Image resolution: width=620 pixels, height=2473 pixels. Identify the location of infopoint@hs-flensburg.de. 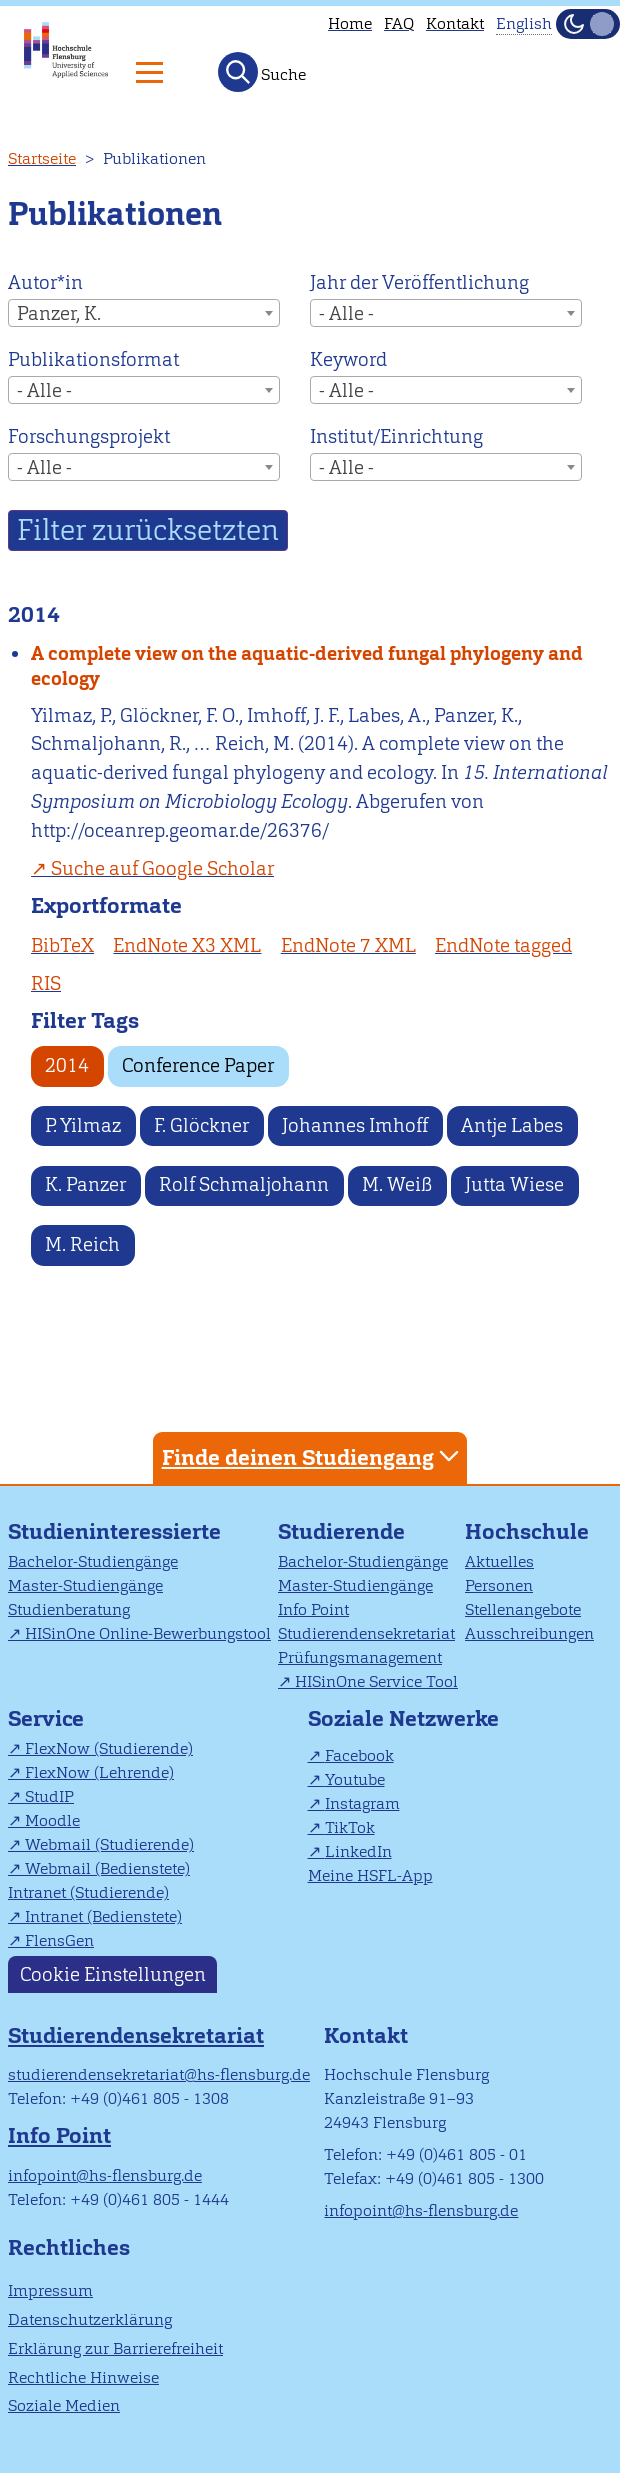
(105, 2175).